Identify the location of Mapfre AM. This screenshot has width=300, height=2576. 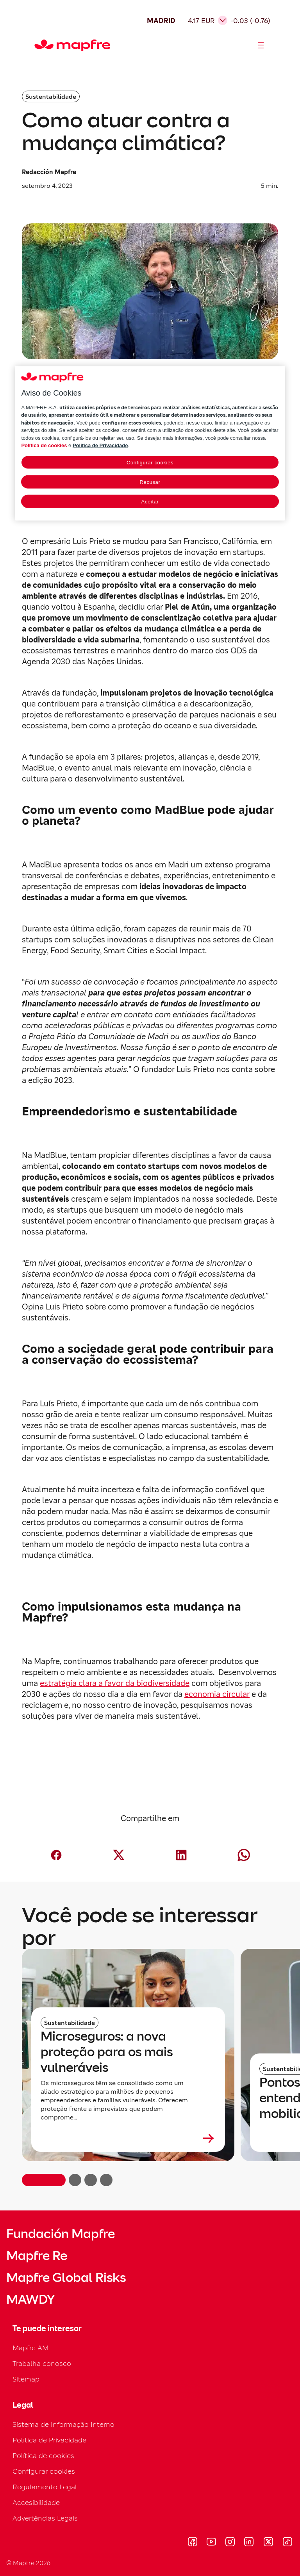
(30, 2347).